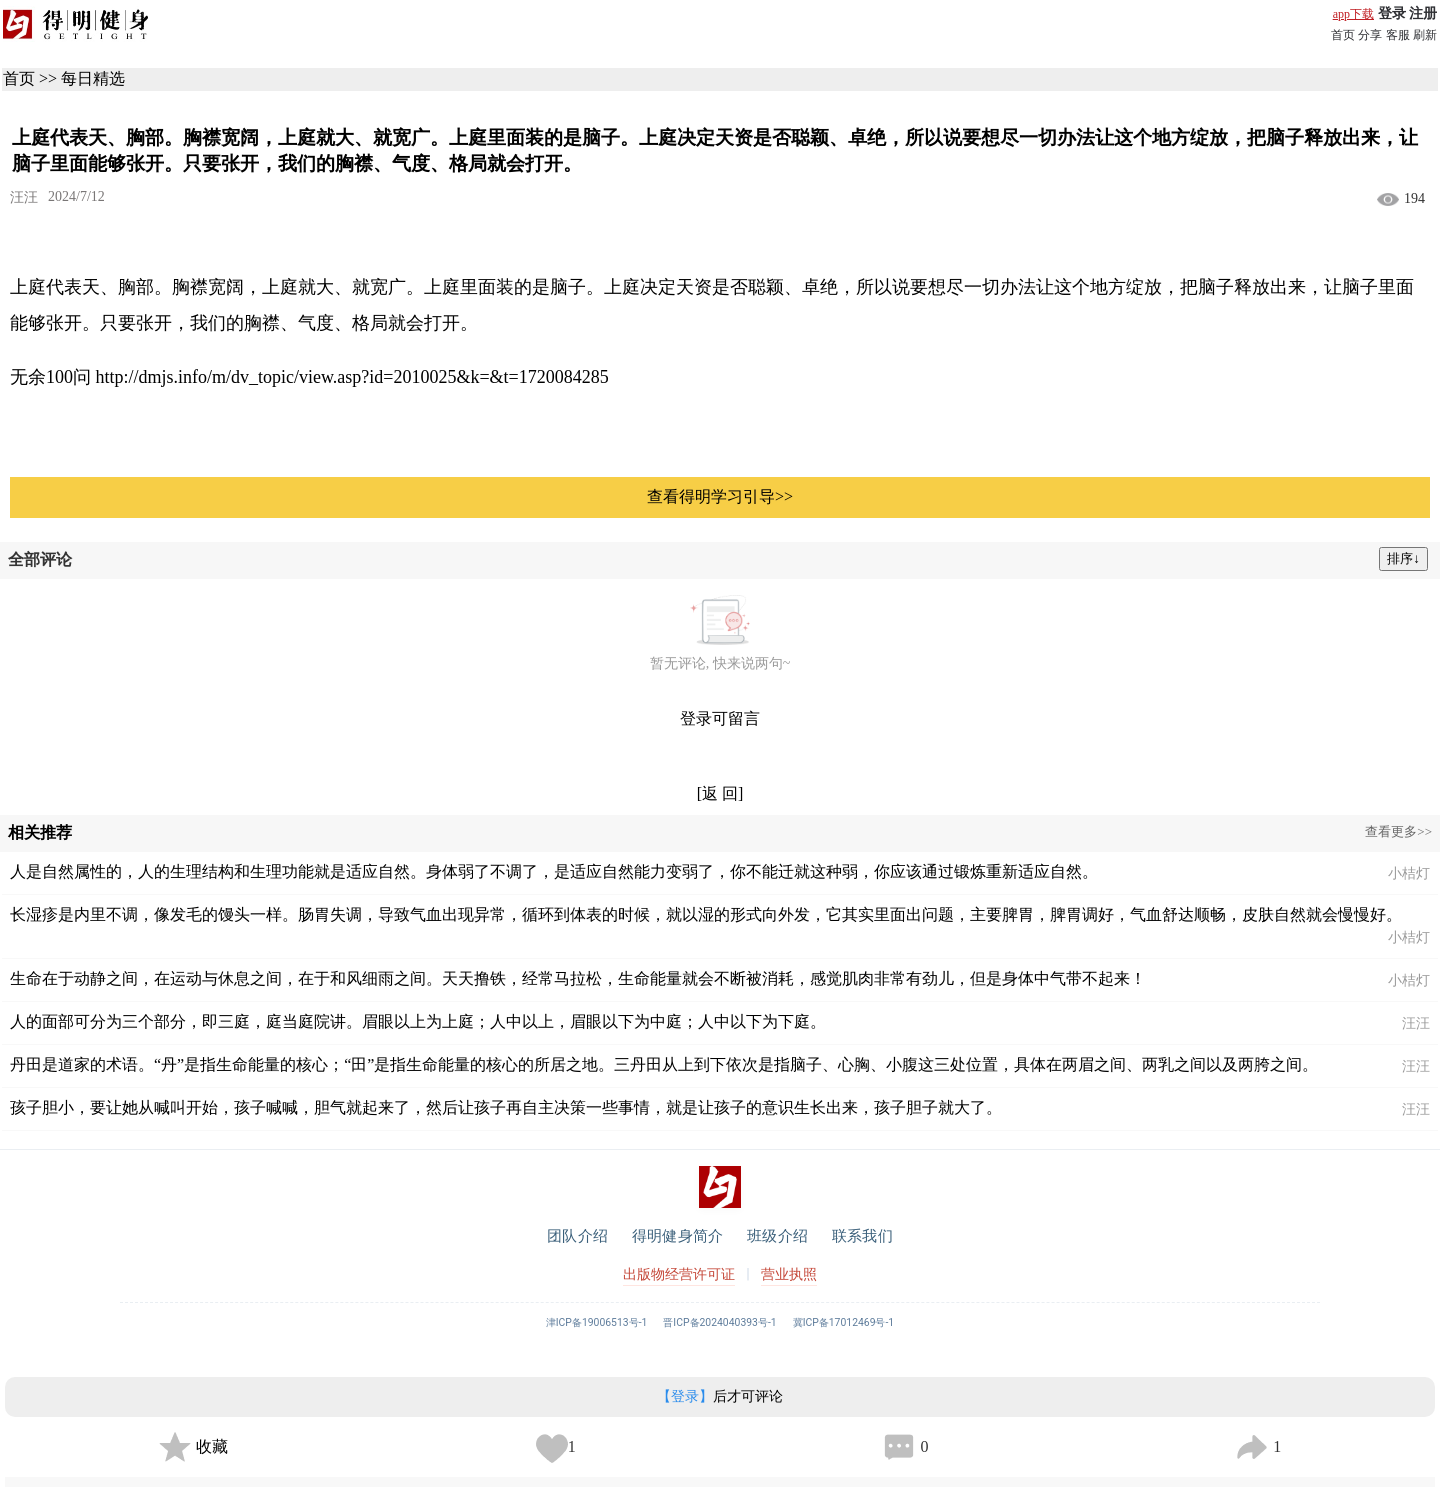 Image resolution: width=1440 pixels, height=1487 pixels. What do you see at coordinates (93, 78) in the screenshot?
I see `每日精选` at bounding box center [93, 78].